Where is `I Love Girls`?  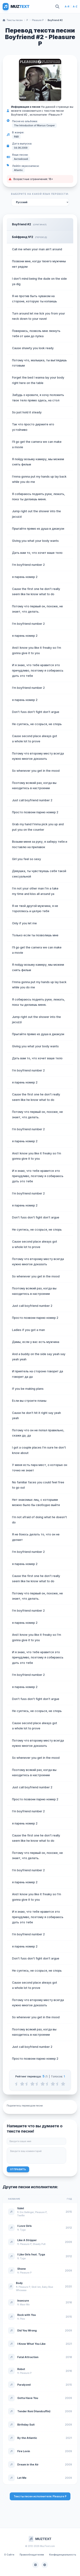 I Love Girls is located at coordinates (24, 2225).